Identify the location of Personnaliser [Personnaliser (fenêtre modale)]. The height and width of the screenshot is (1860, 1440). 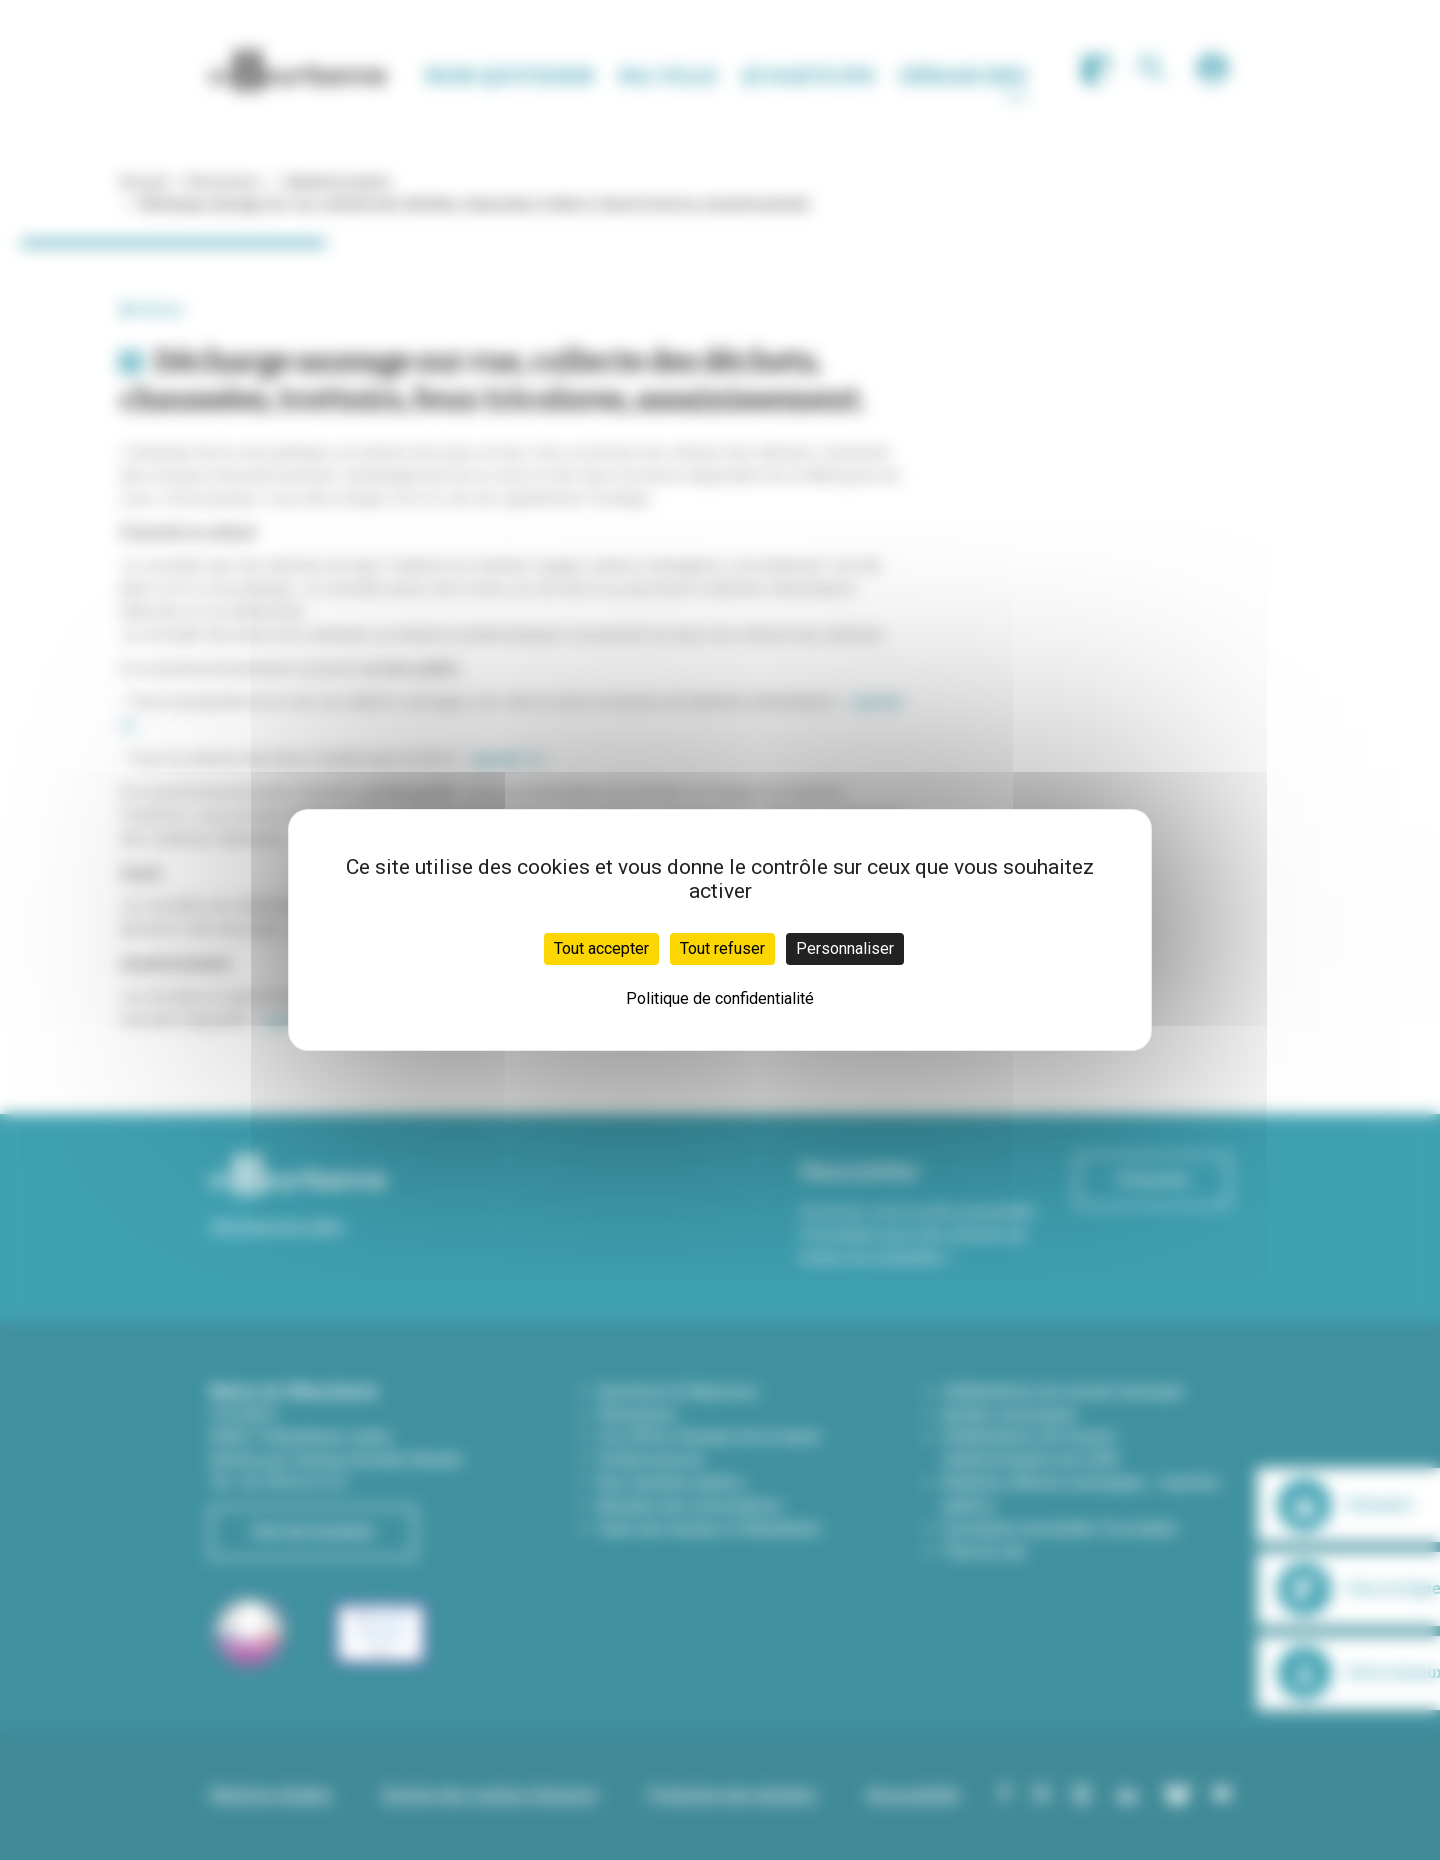
(845, 948).